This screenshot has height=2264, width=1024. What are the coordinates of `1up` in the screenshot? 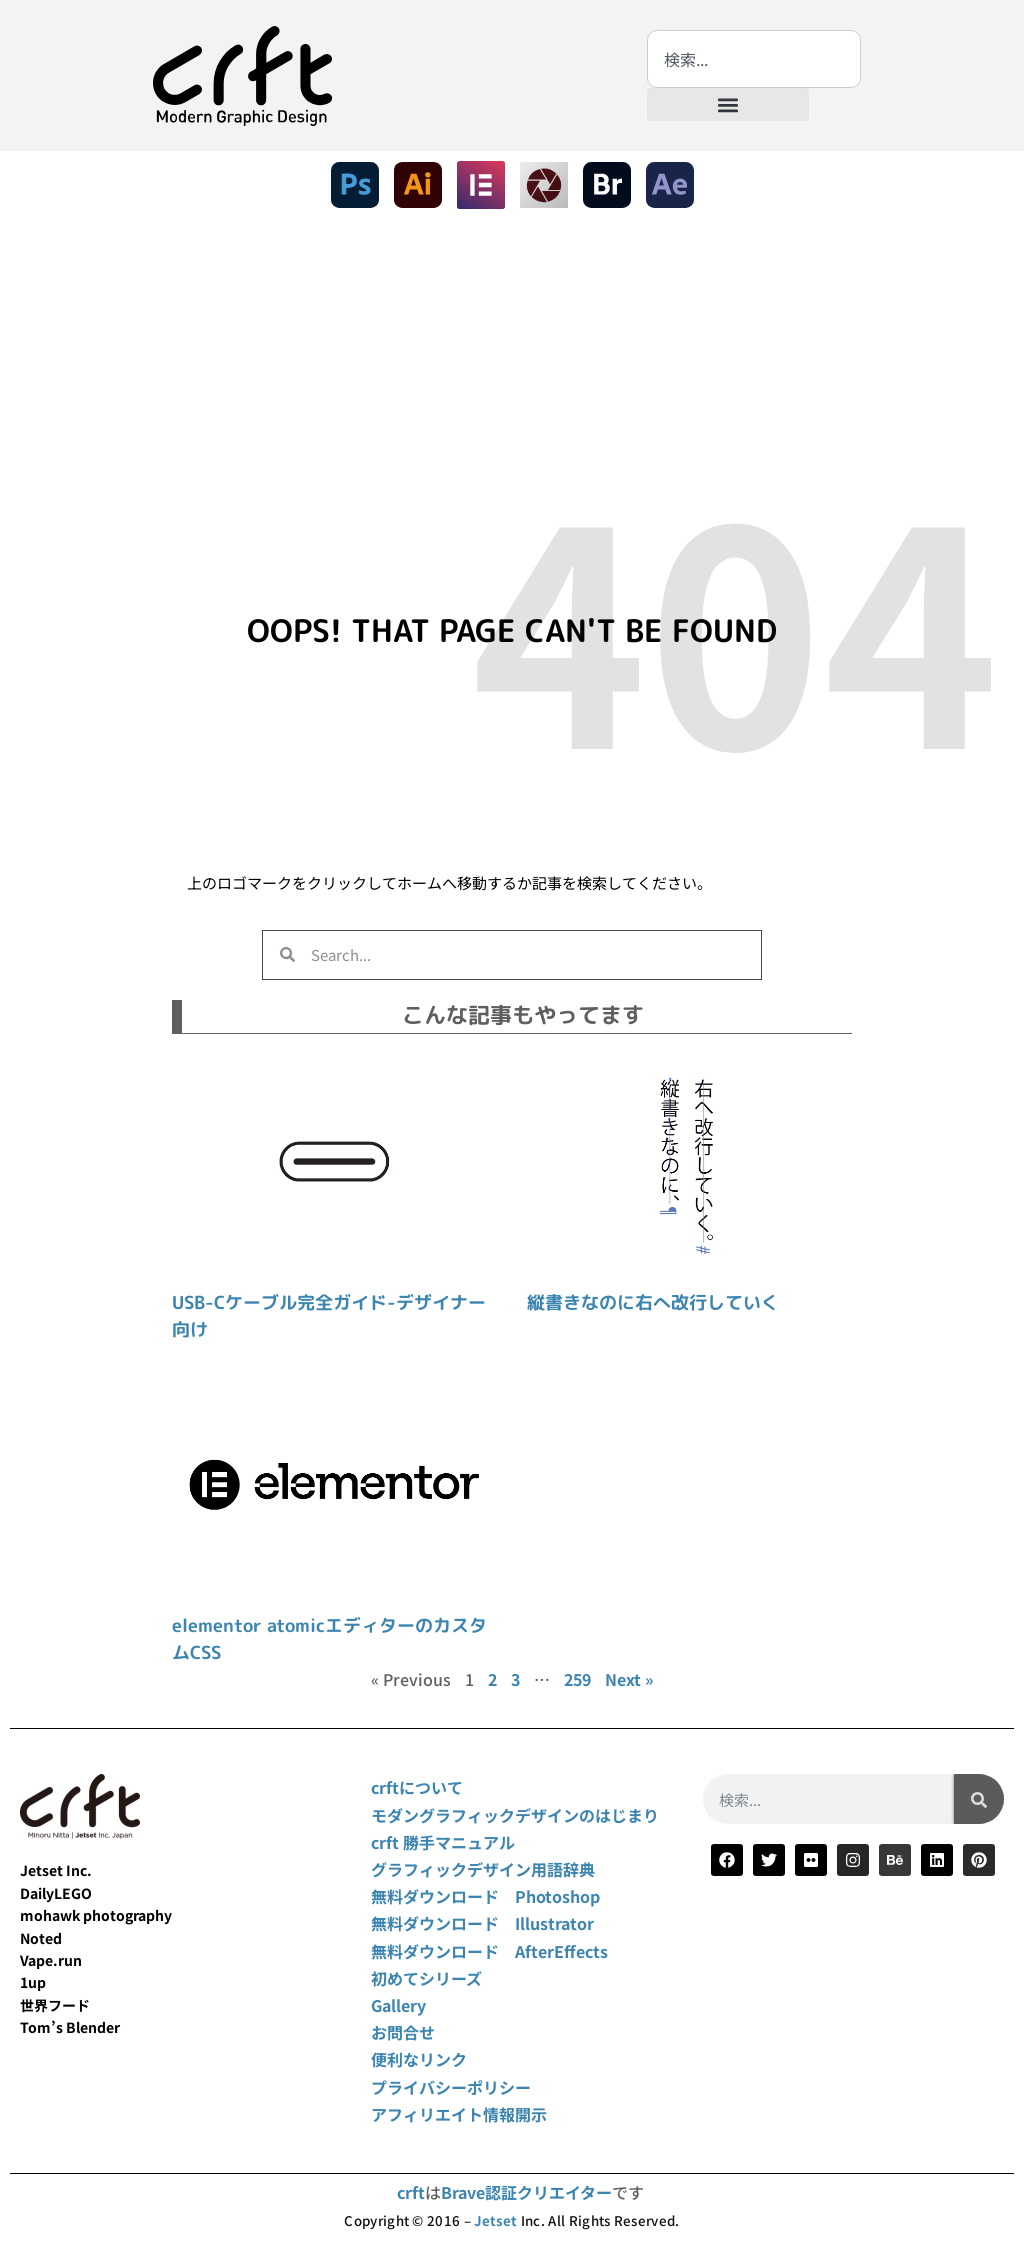 It's located at (33, 1982).